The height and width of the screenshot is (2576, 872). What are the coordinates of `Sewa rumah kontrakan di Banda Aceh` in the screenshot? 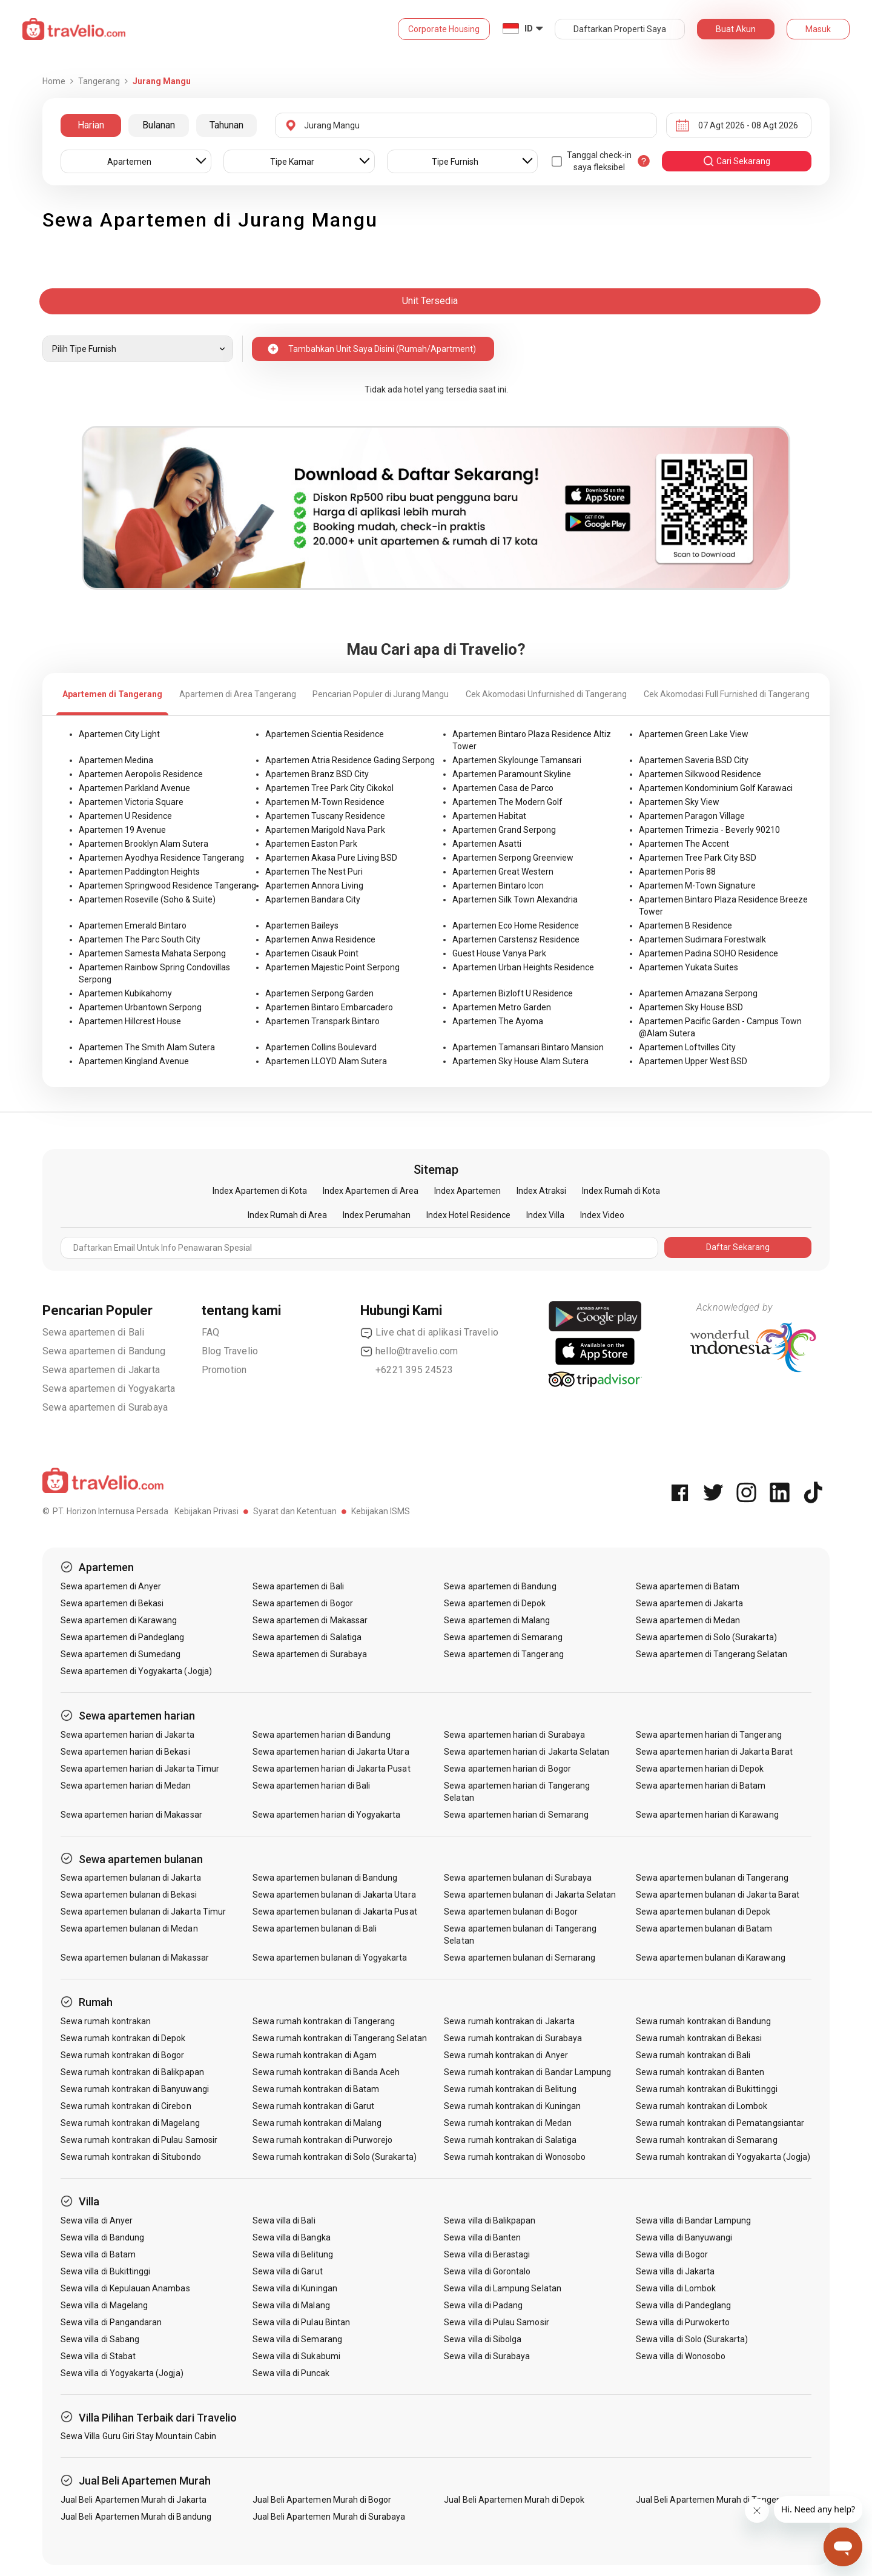 It's located at (326, 2072).